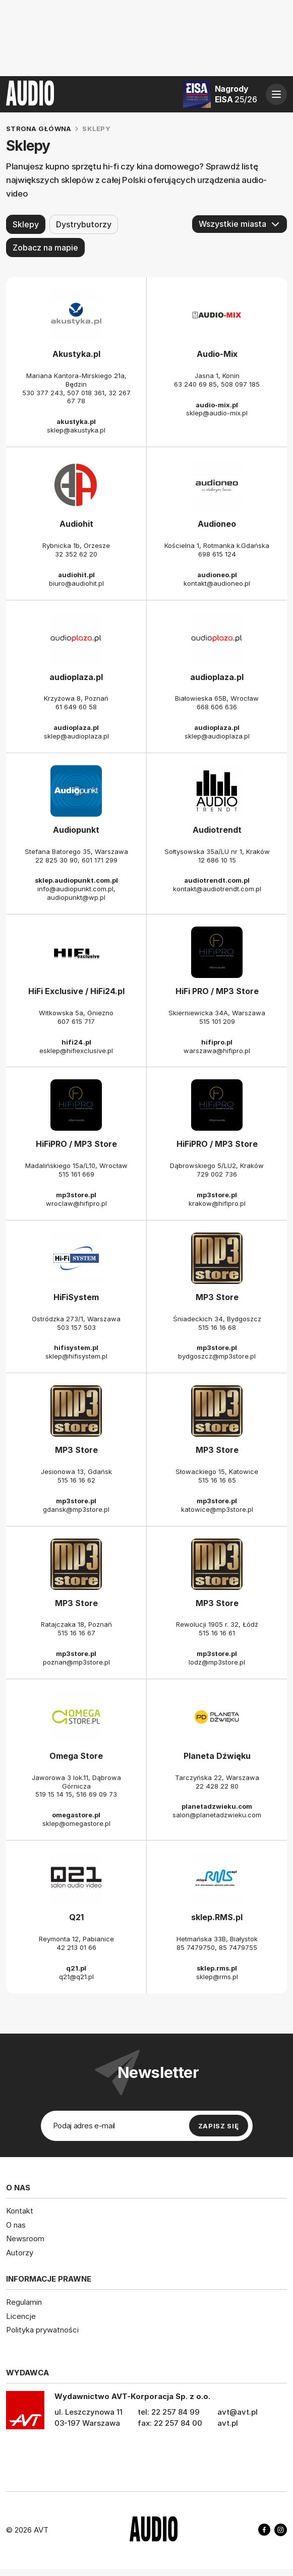  What do you see at coordinates (217, 413) in the screenshot?
I see `sklep@audio-mix.pl` at bounding box center [217, 413].